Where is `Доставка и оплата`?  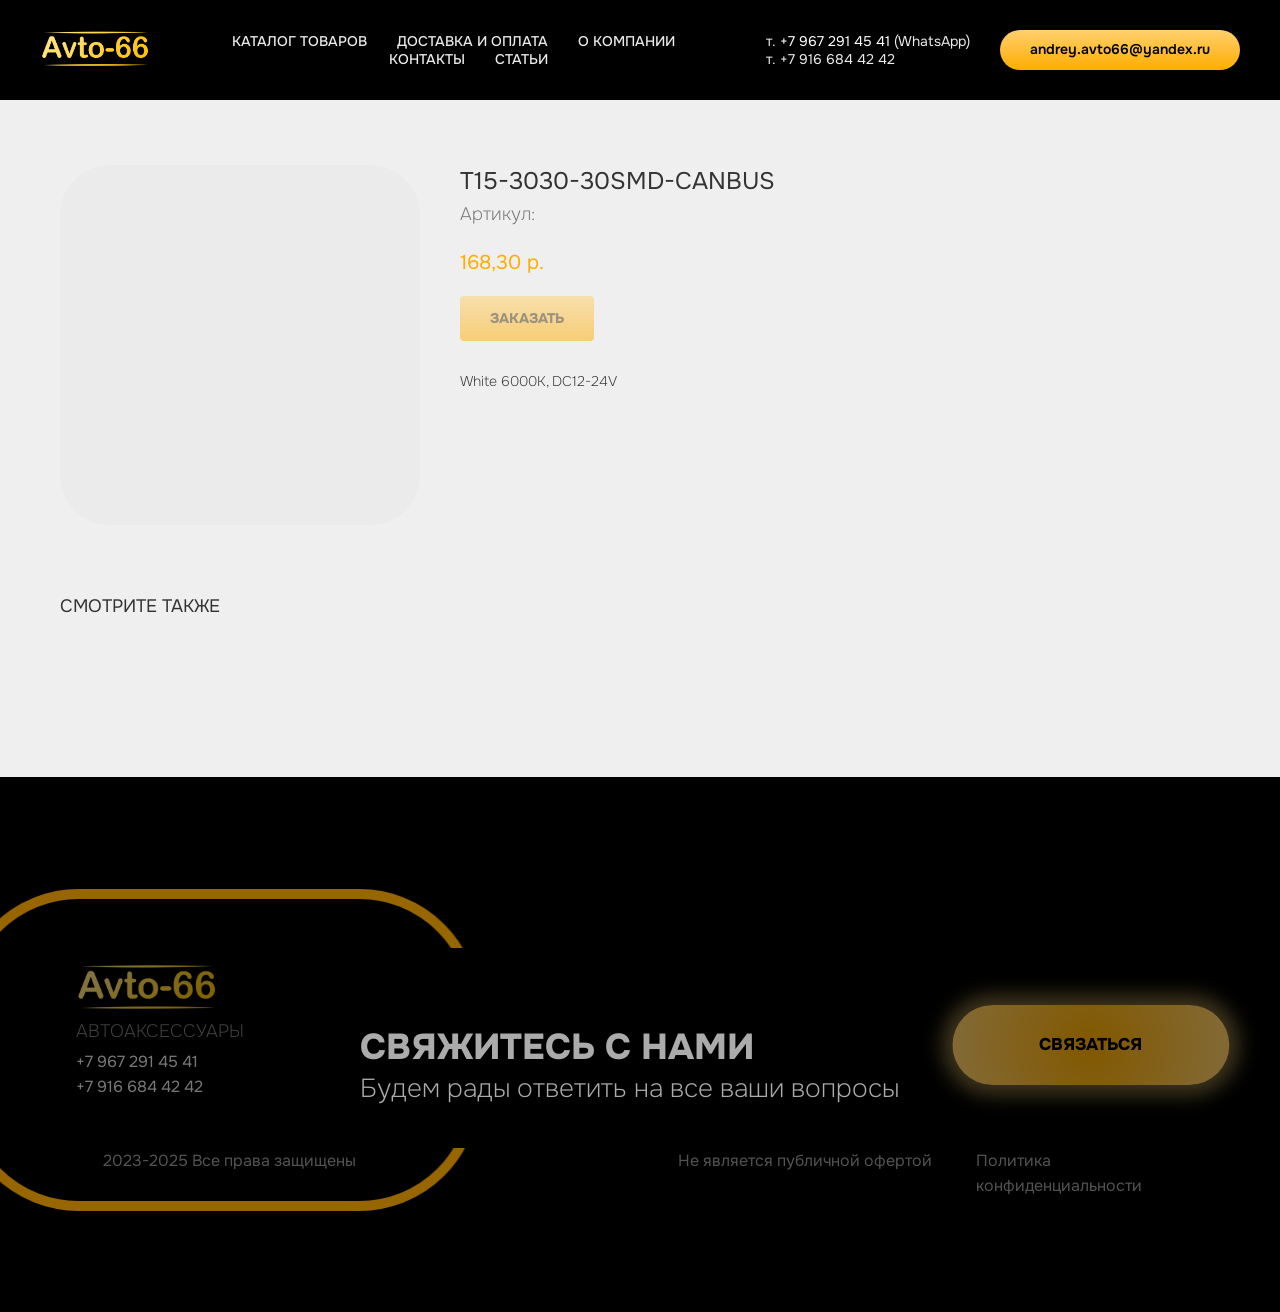
Доставка и оплата is located at coordinates (472, 41).